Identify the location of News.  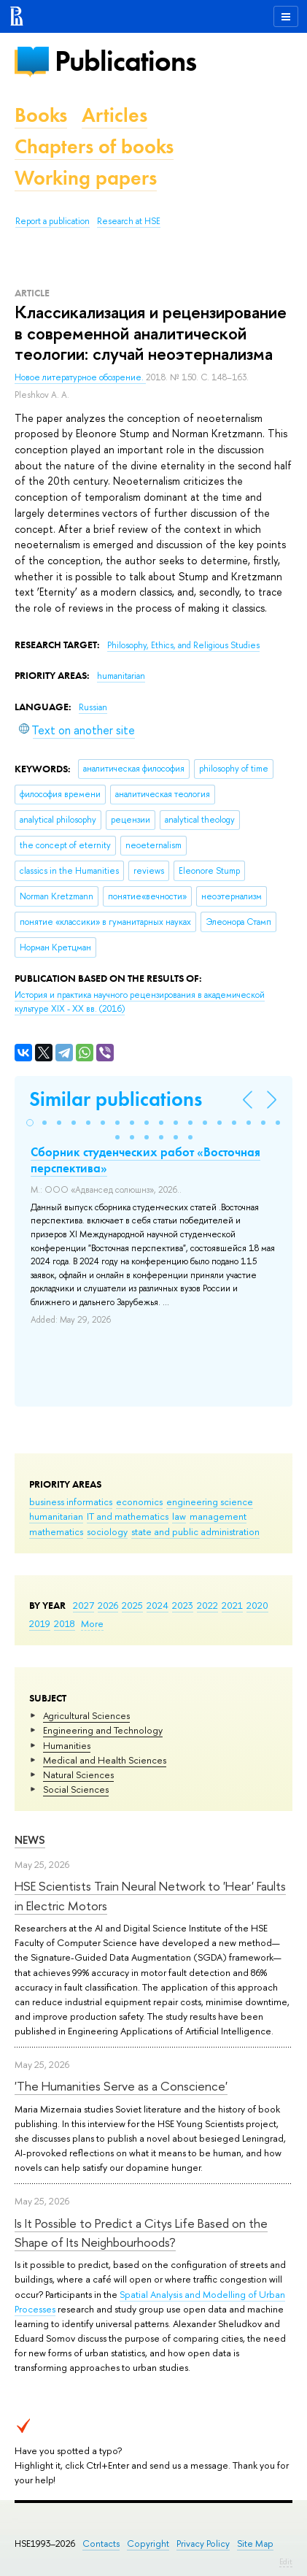
(30, 1840).